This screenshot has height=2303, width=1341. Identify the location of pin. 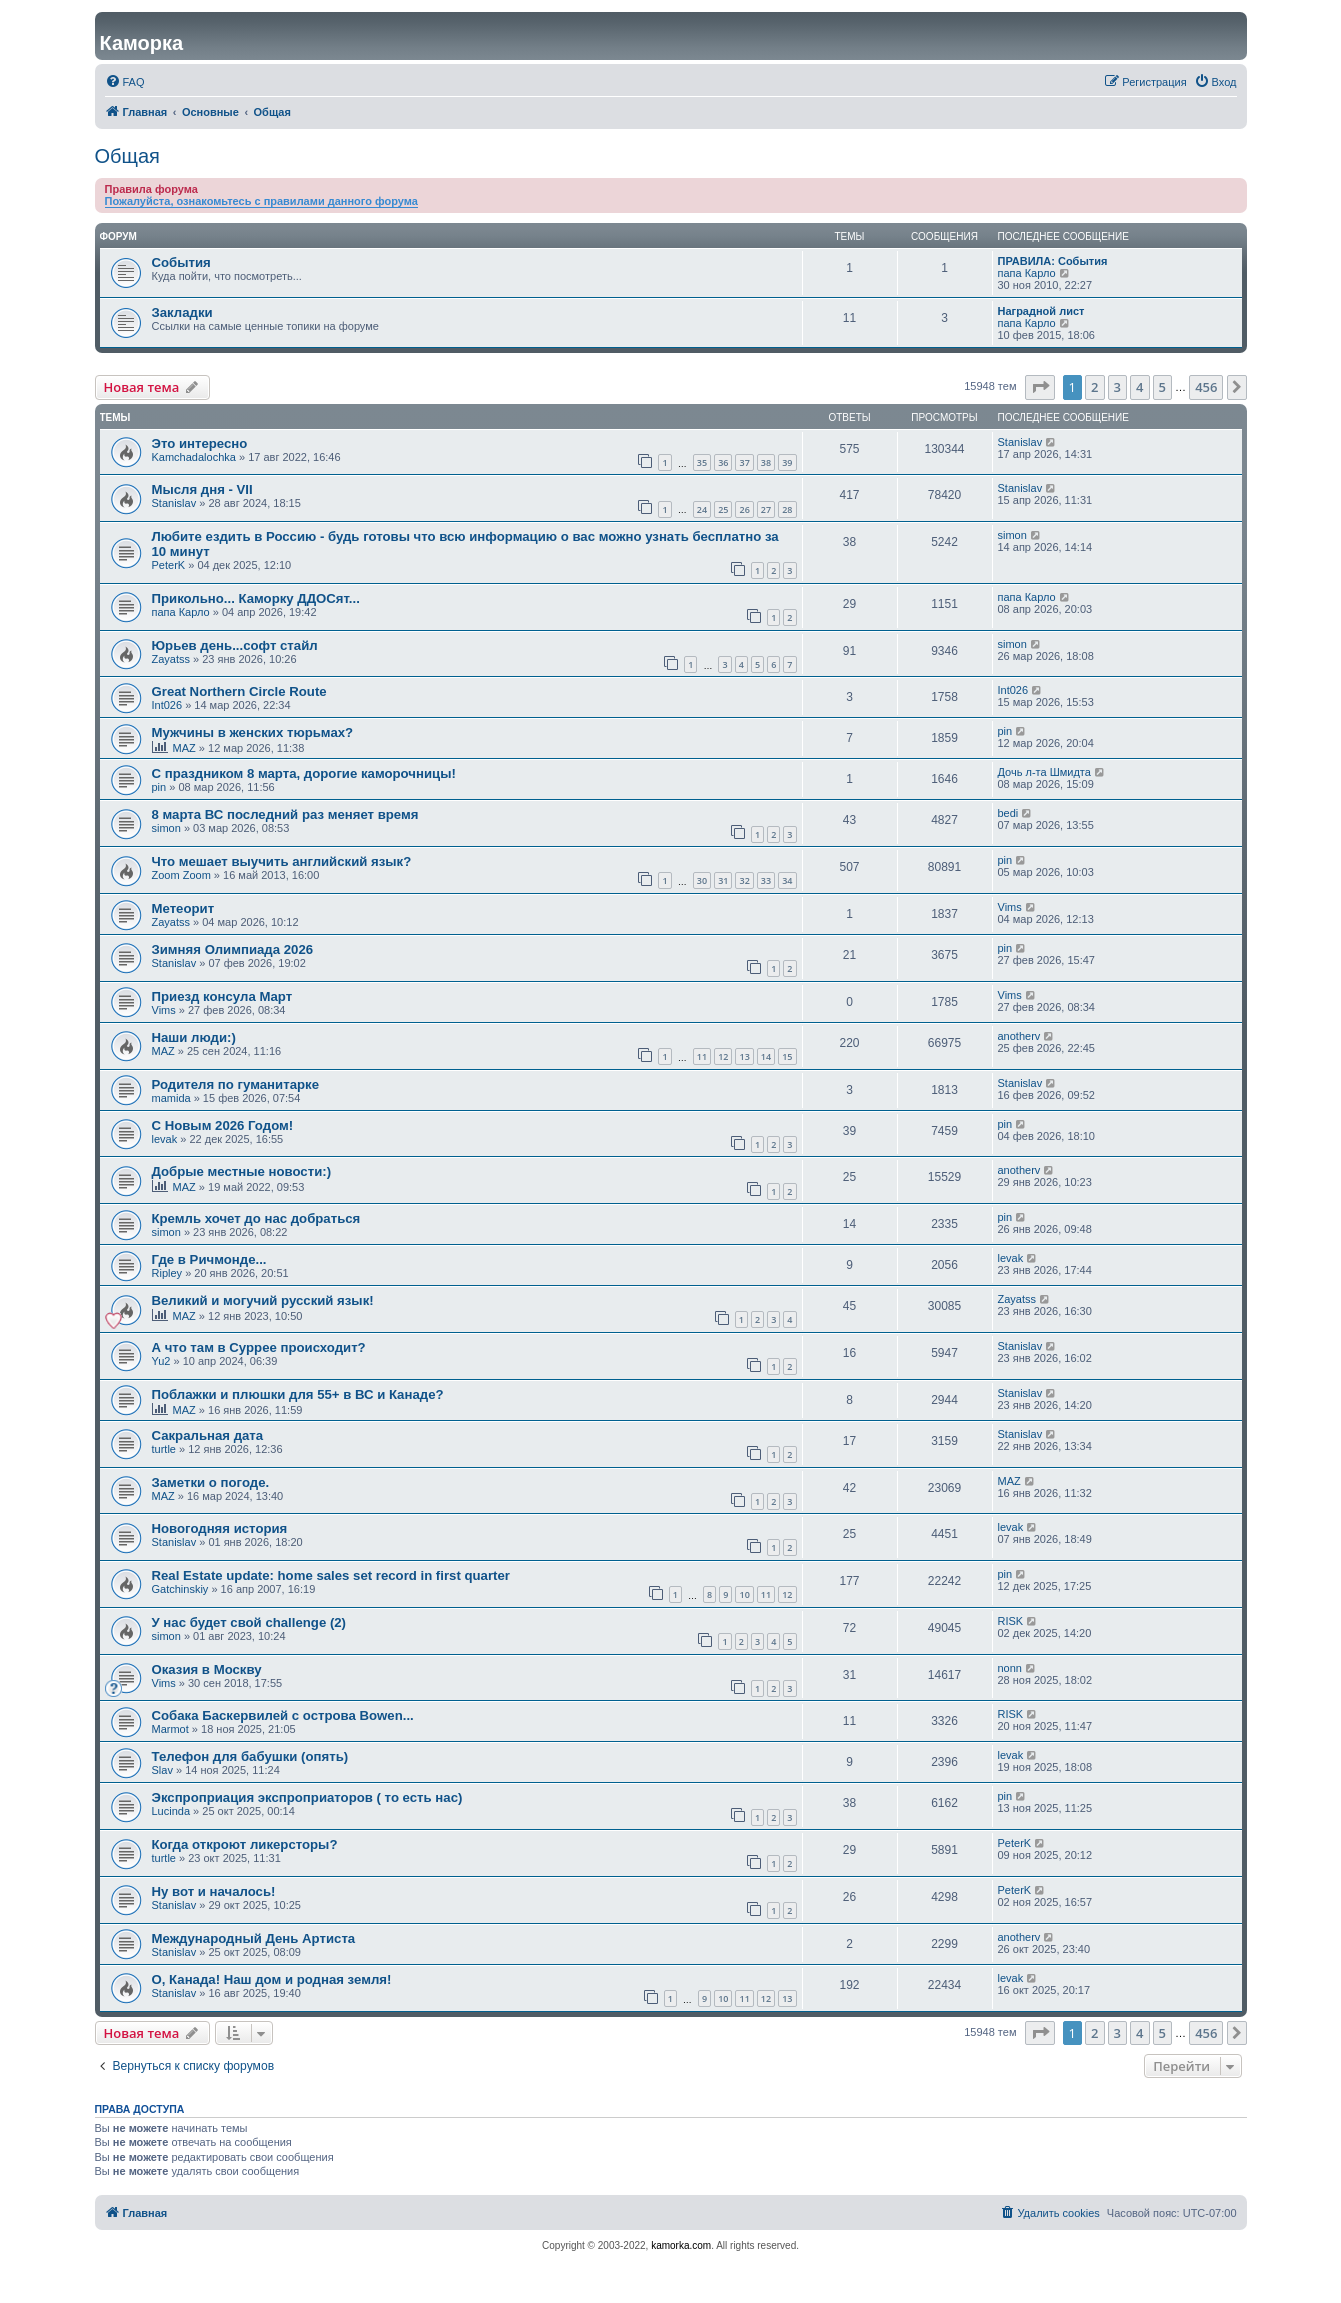
(1005, 731).